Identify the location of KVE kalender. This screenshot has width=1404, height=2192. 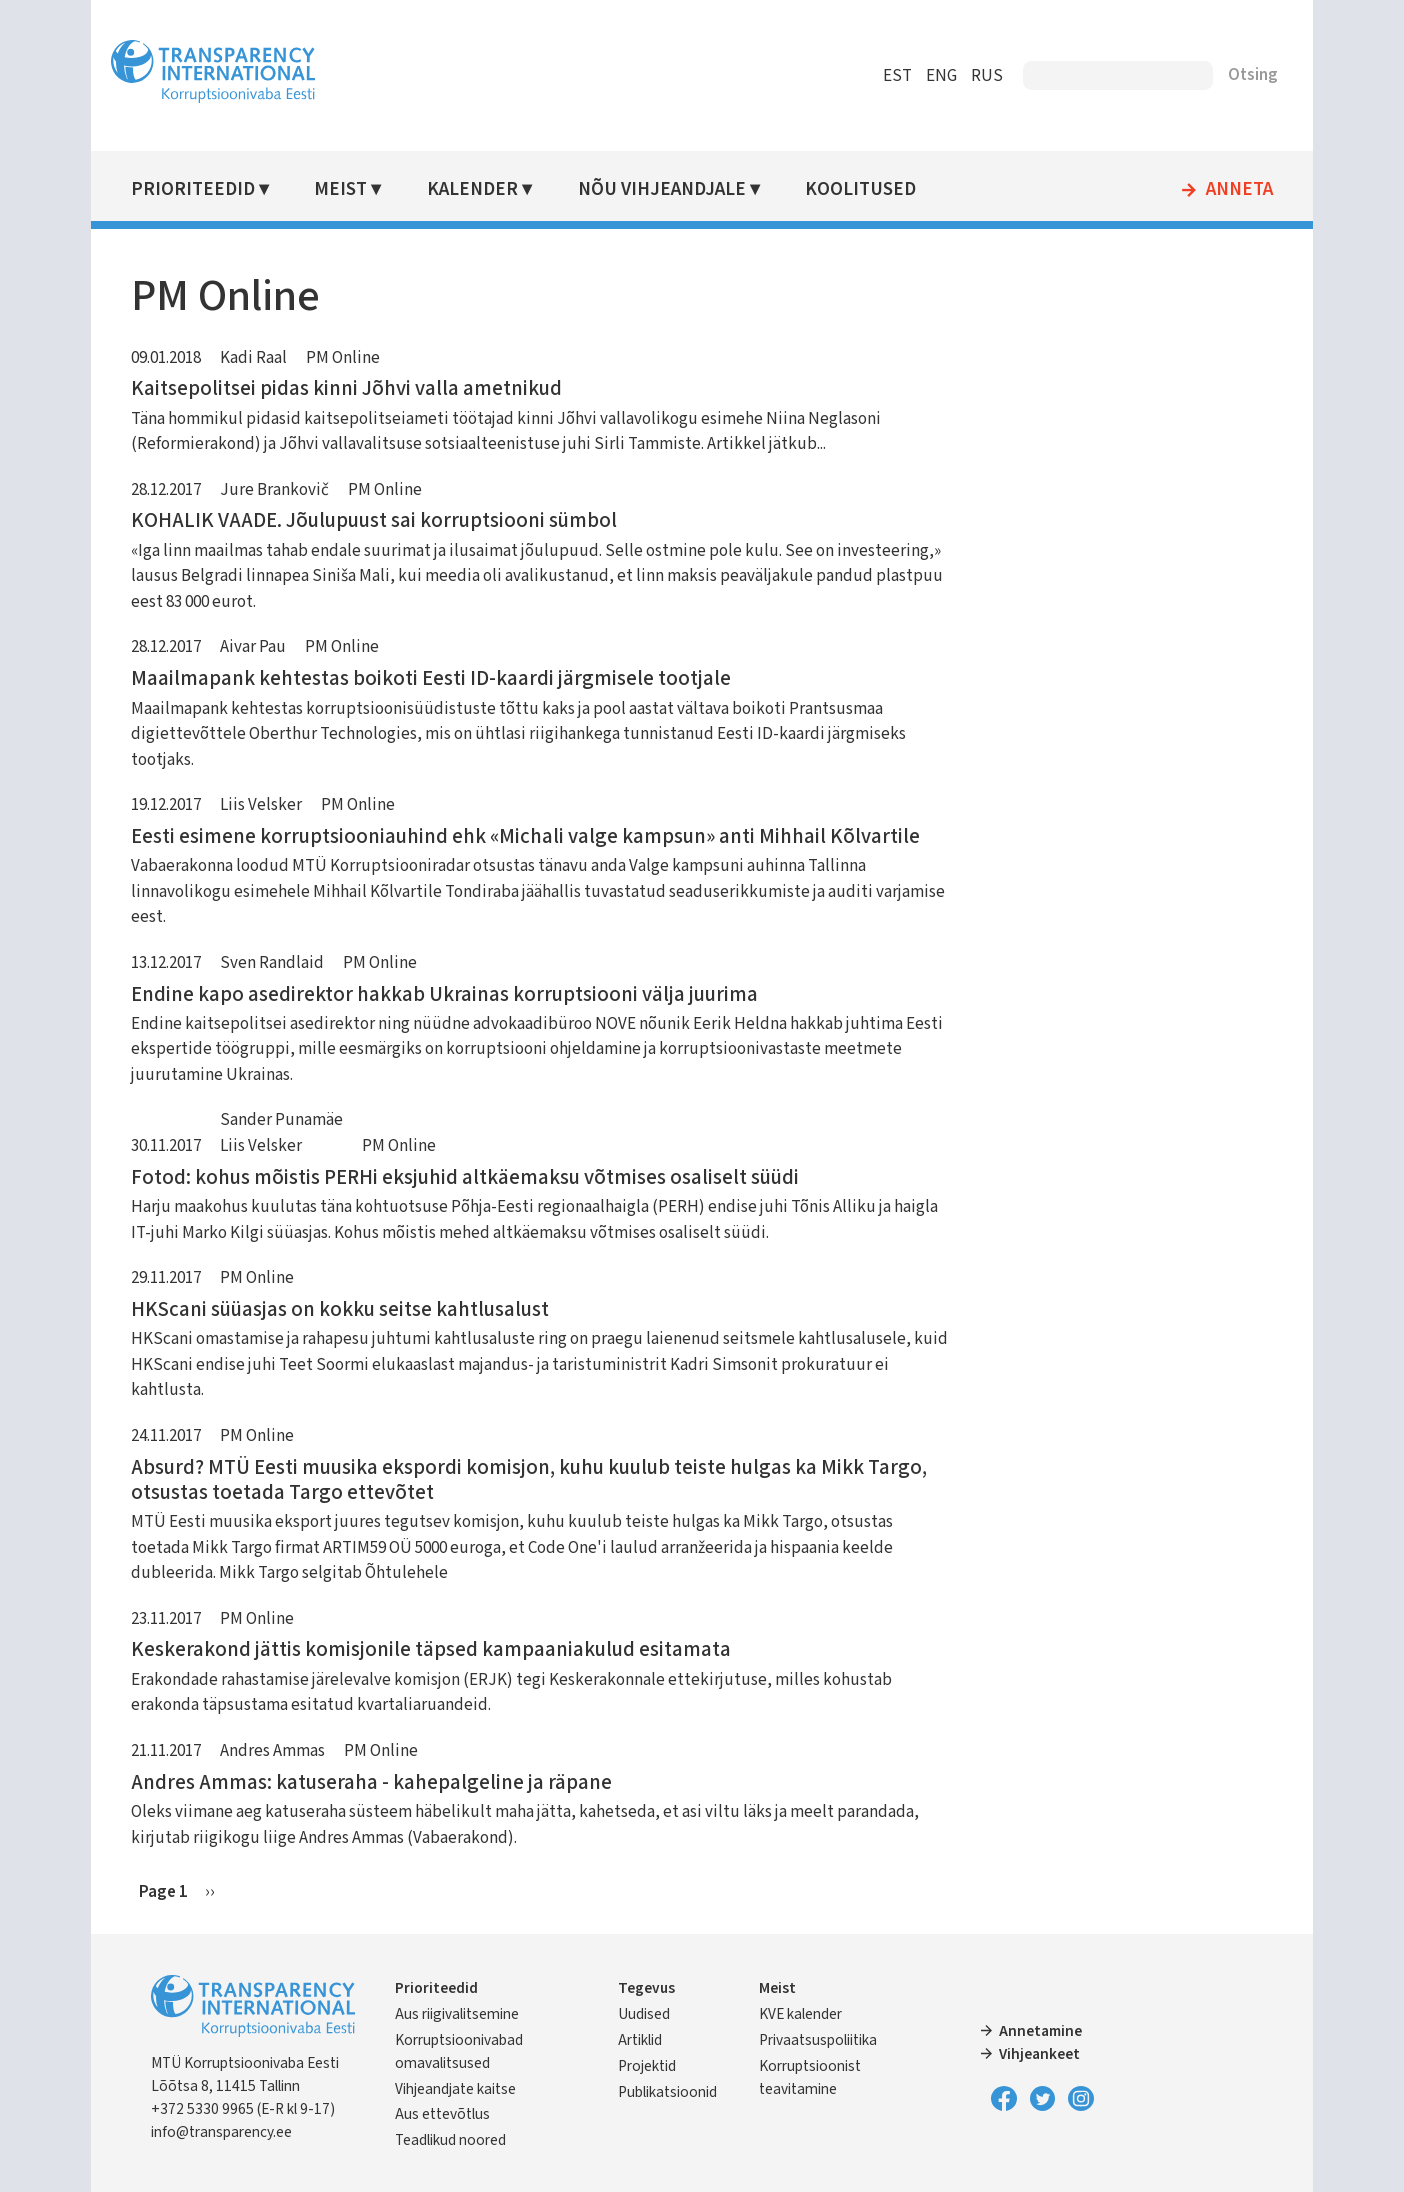
(801, 2014).